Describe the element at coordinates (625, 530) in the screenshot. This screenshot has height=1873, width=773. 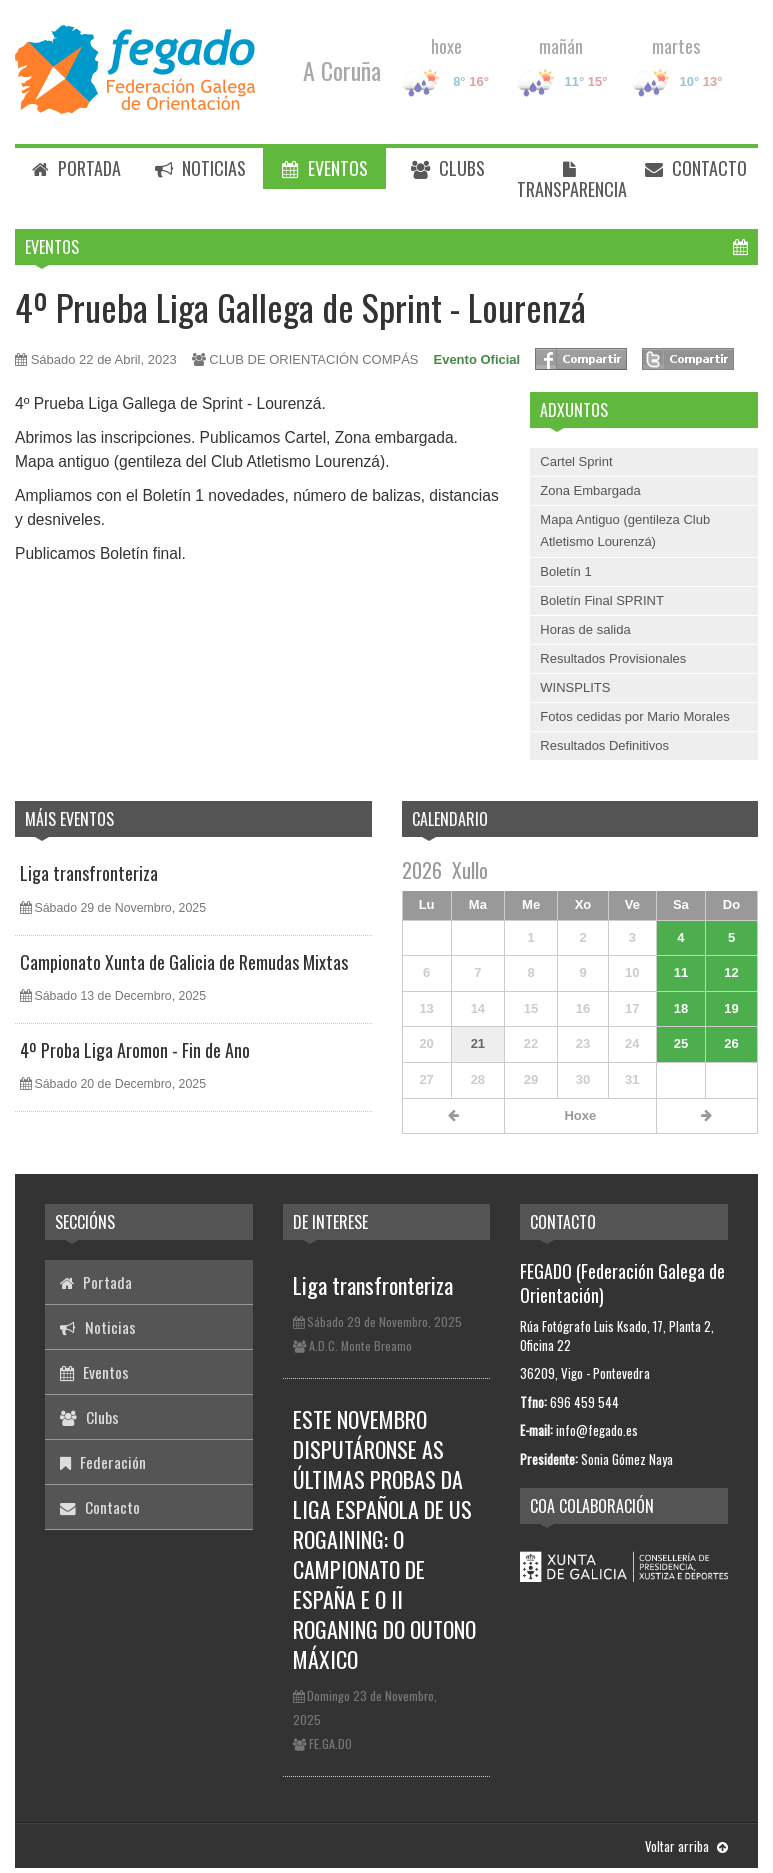
I see `Mapa Antiguo (gentileza Club Atletismo Lourenzá)` at that location.